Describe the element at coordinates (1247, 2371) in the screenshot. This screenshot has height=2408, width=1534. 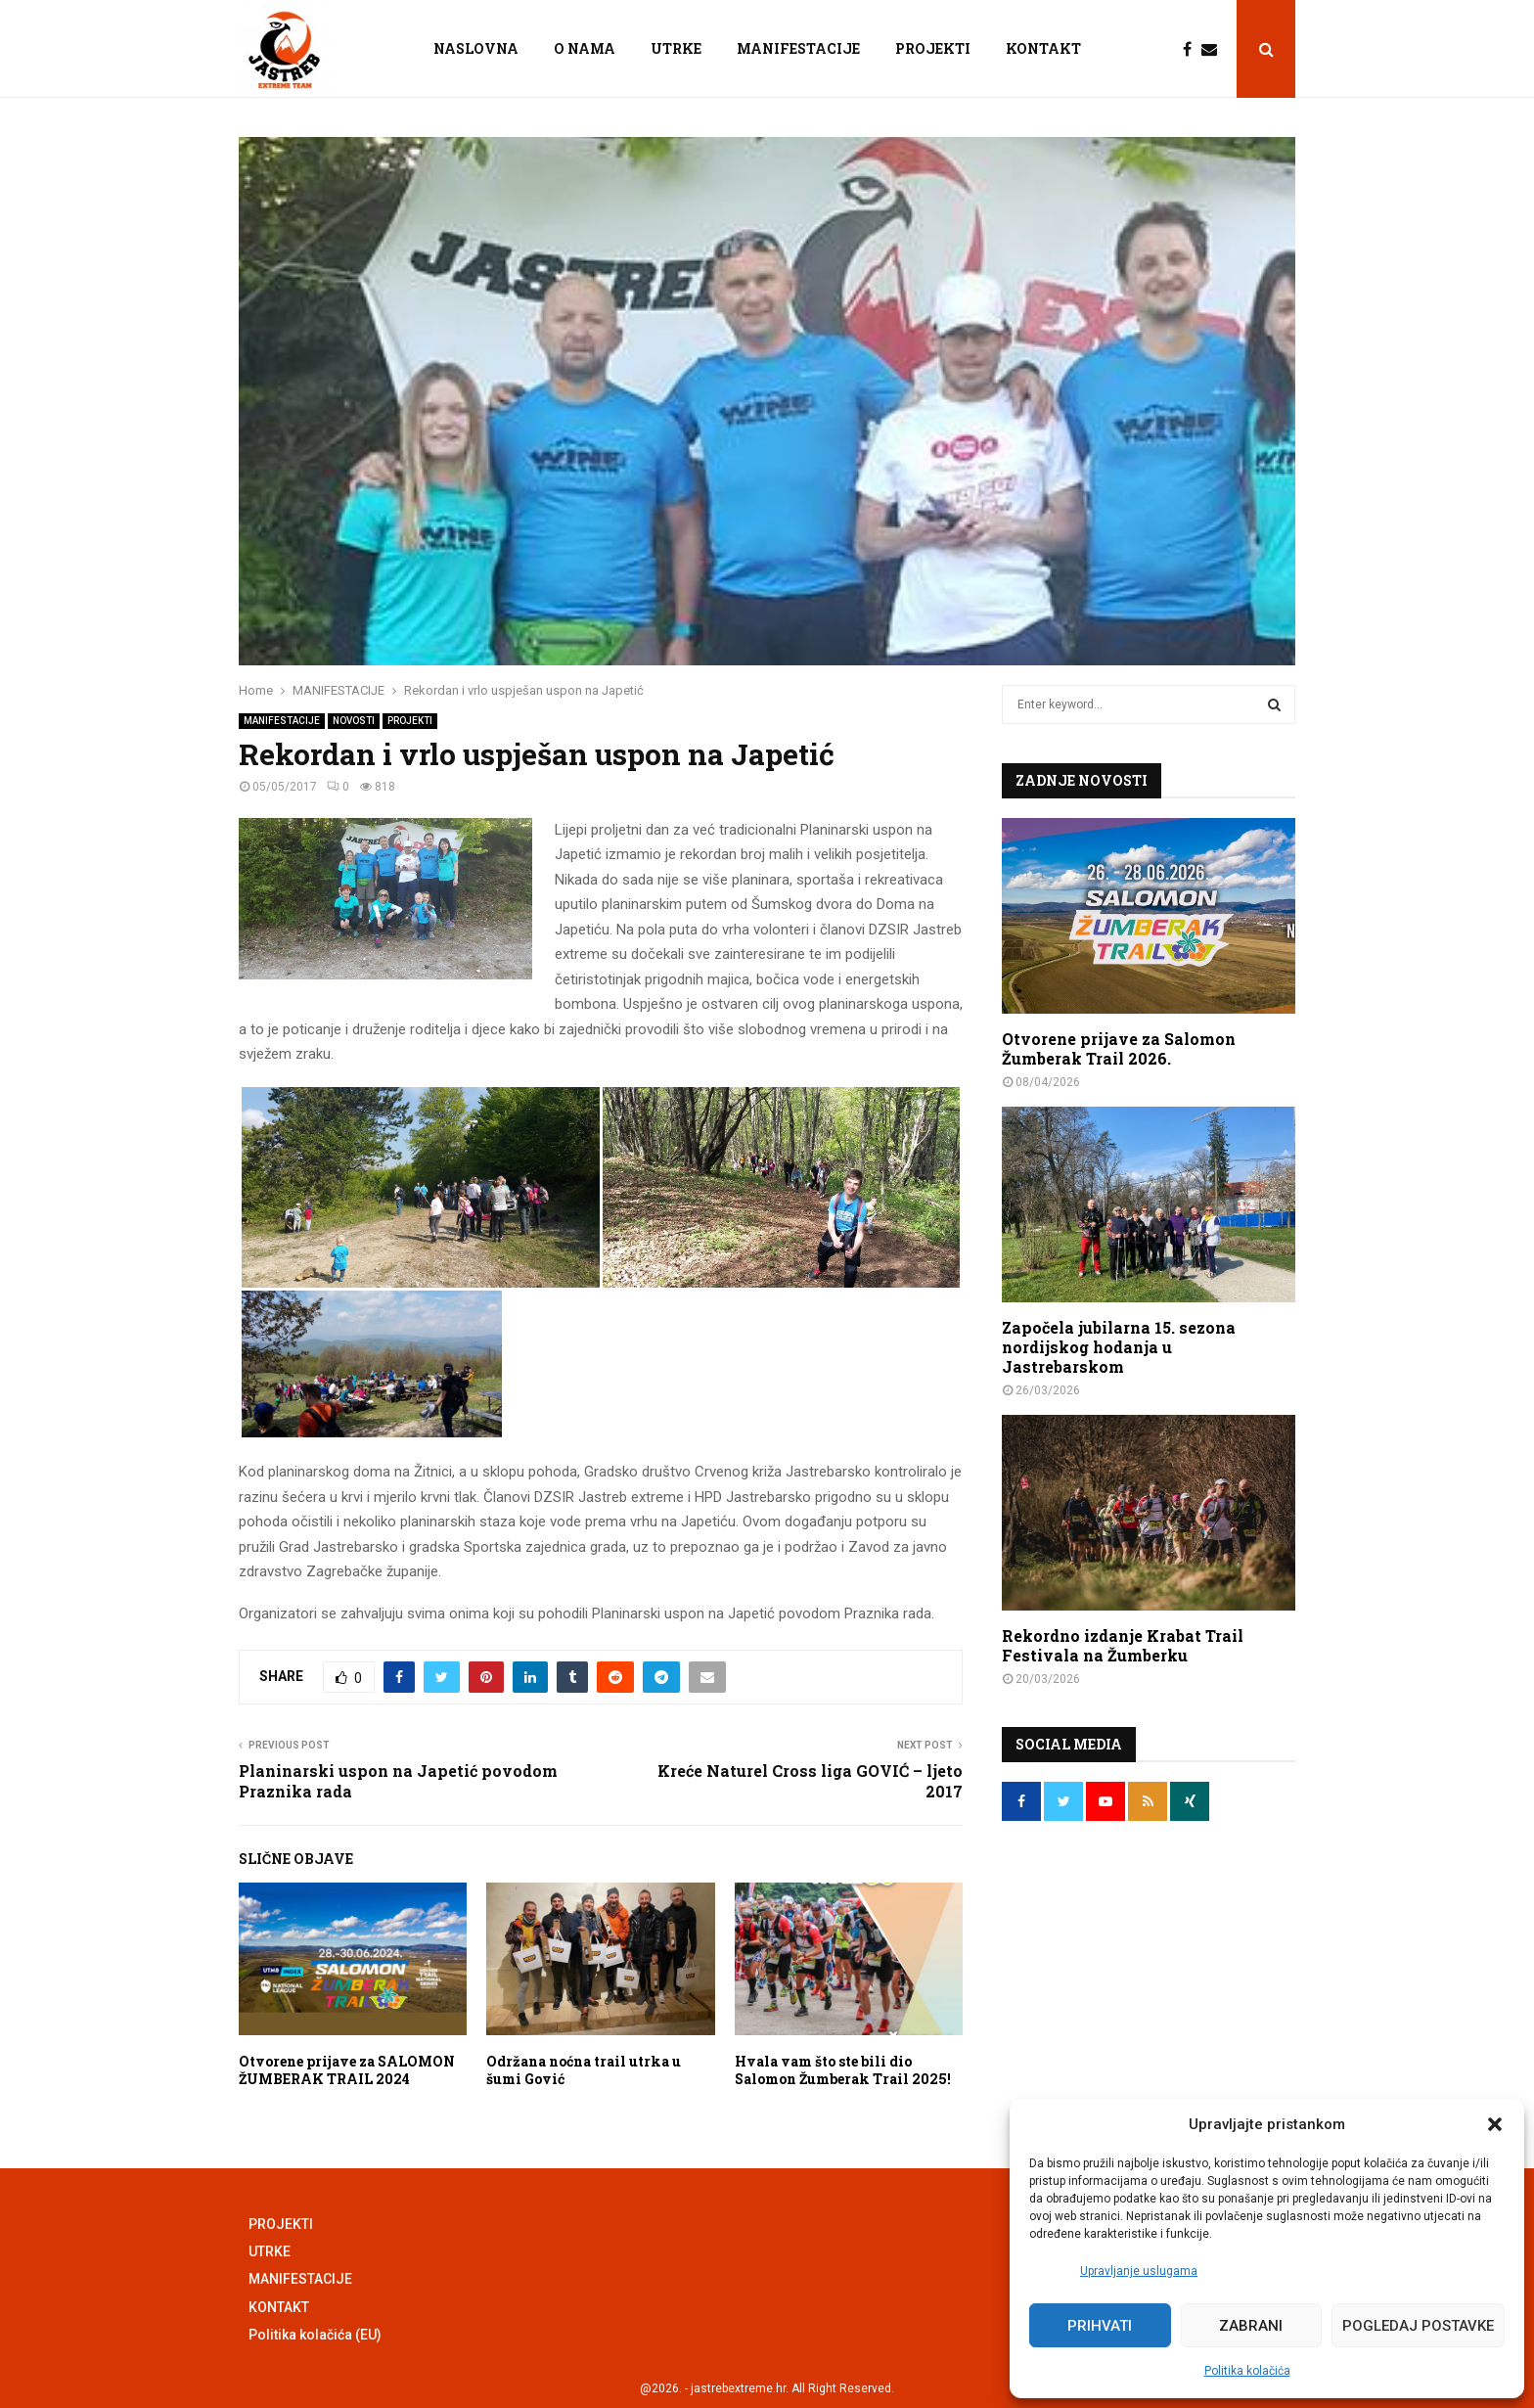
I see `Politika kolačića` at that location.